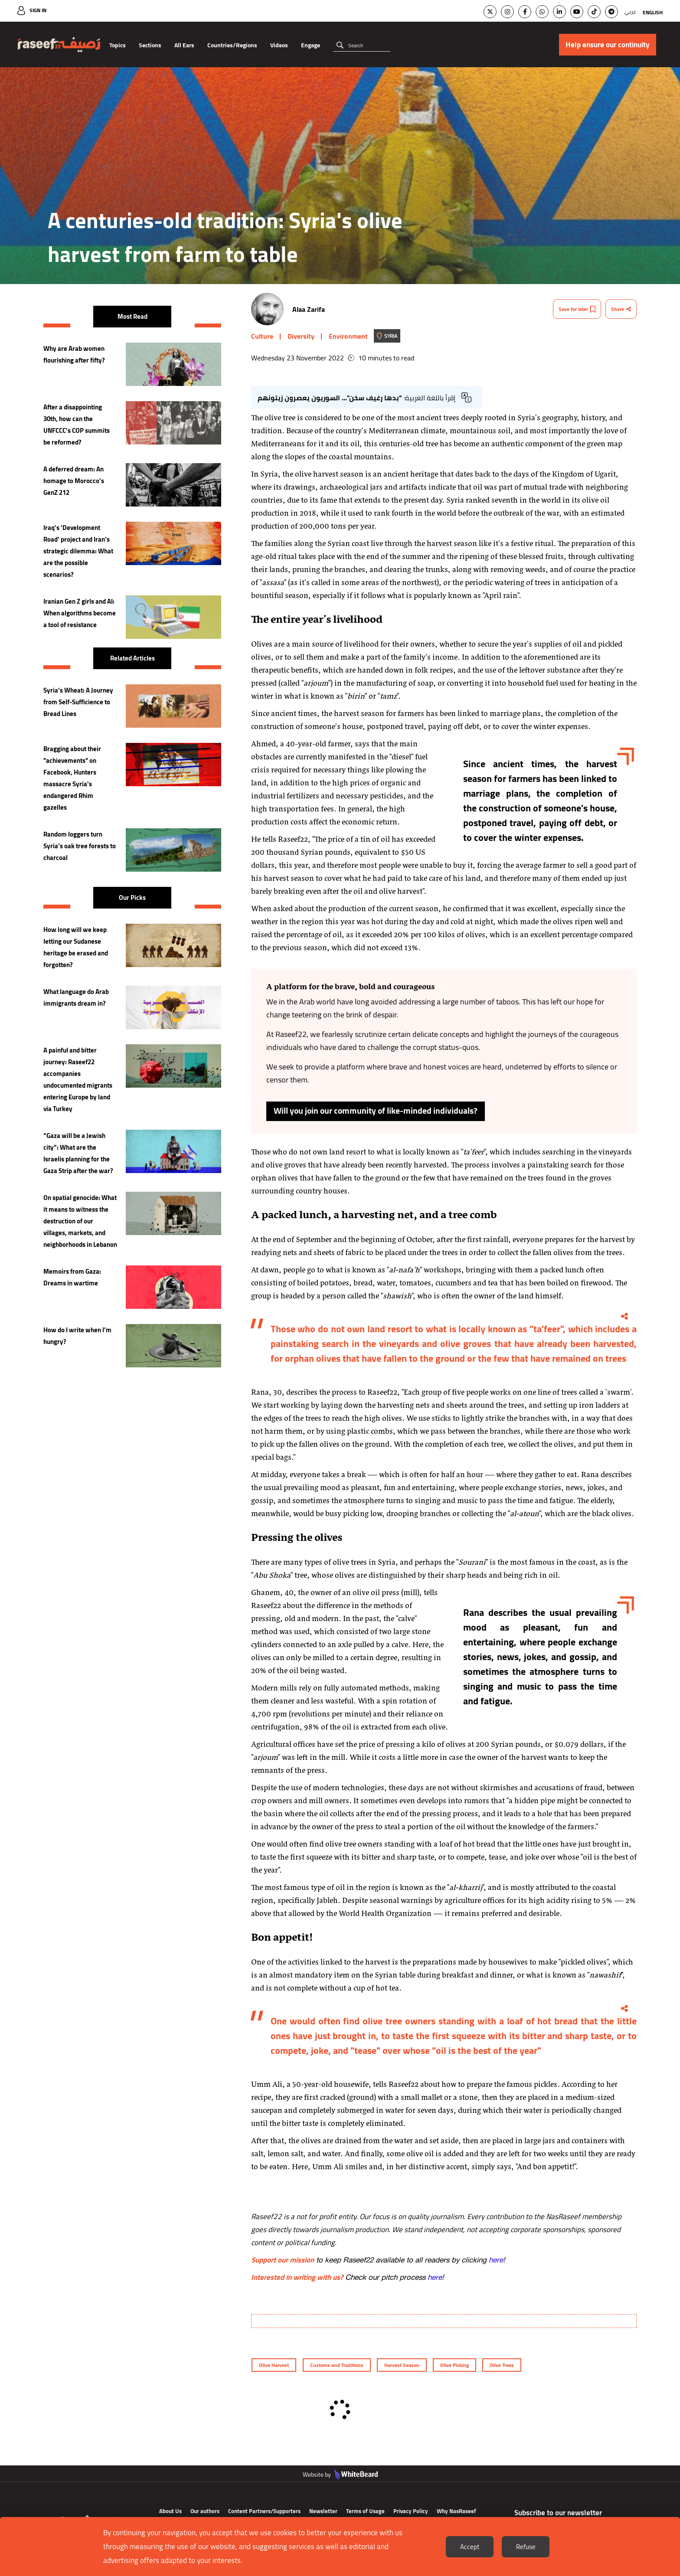  Describe the element at coordinates (630, 11) in the screenshot. I see `عربي` at that location.